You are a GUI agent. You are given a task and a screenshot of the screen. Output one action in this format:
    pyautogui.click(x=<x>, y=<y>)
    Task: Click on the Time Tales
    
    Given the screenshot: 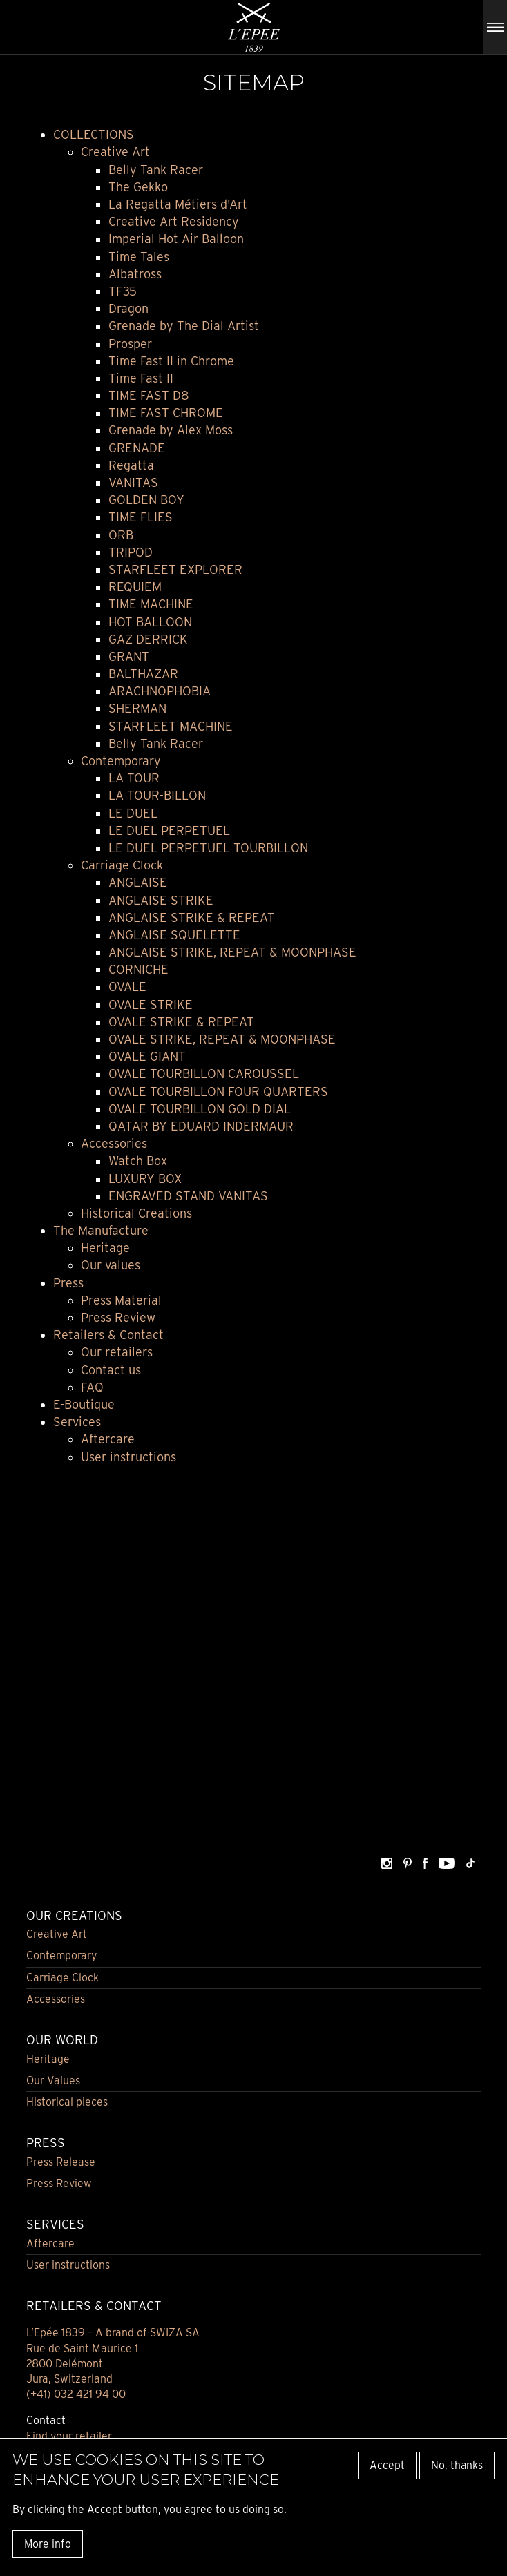 What is the action you would take?
    pyautogui.click(x=138, y=256)
    